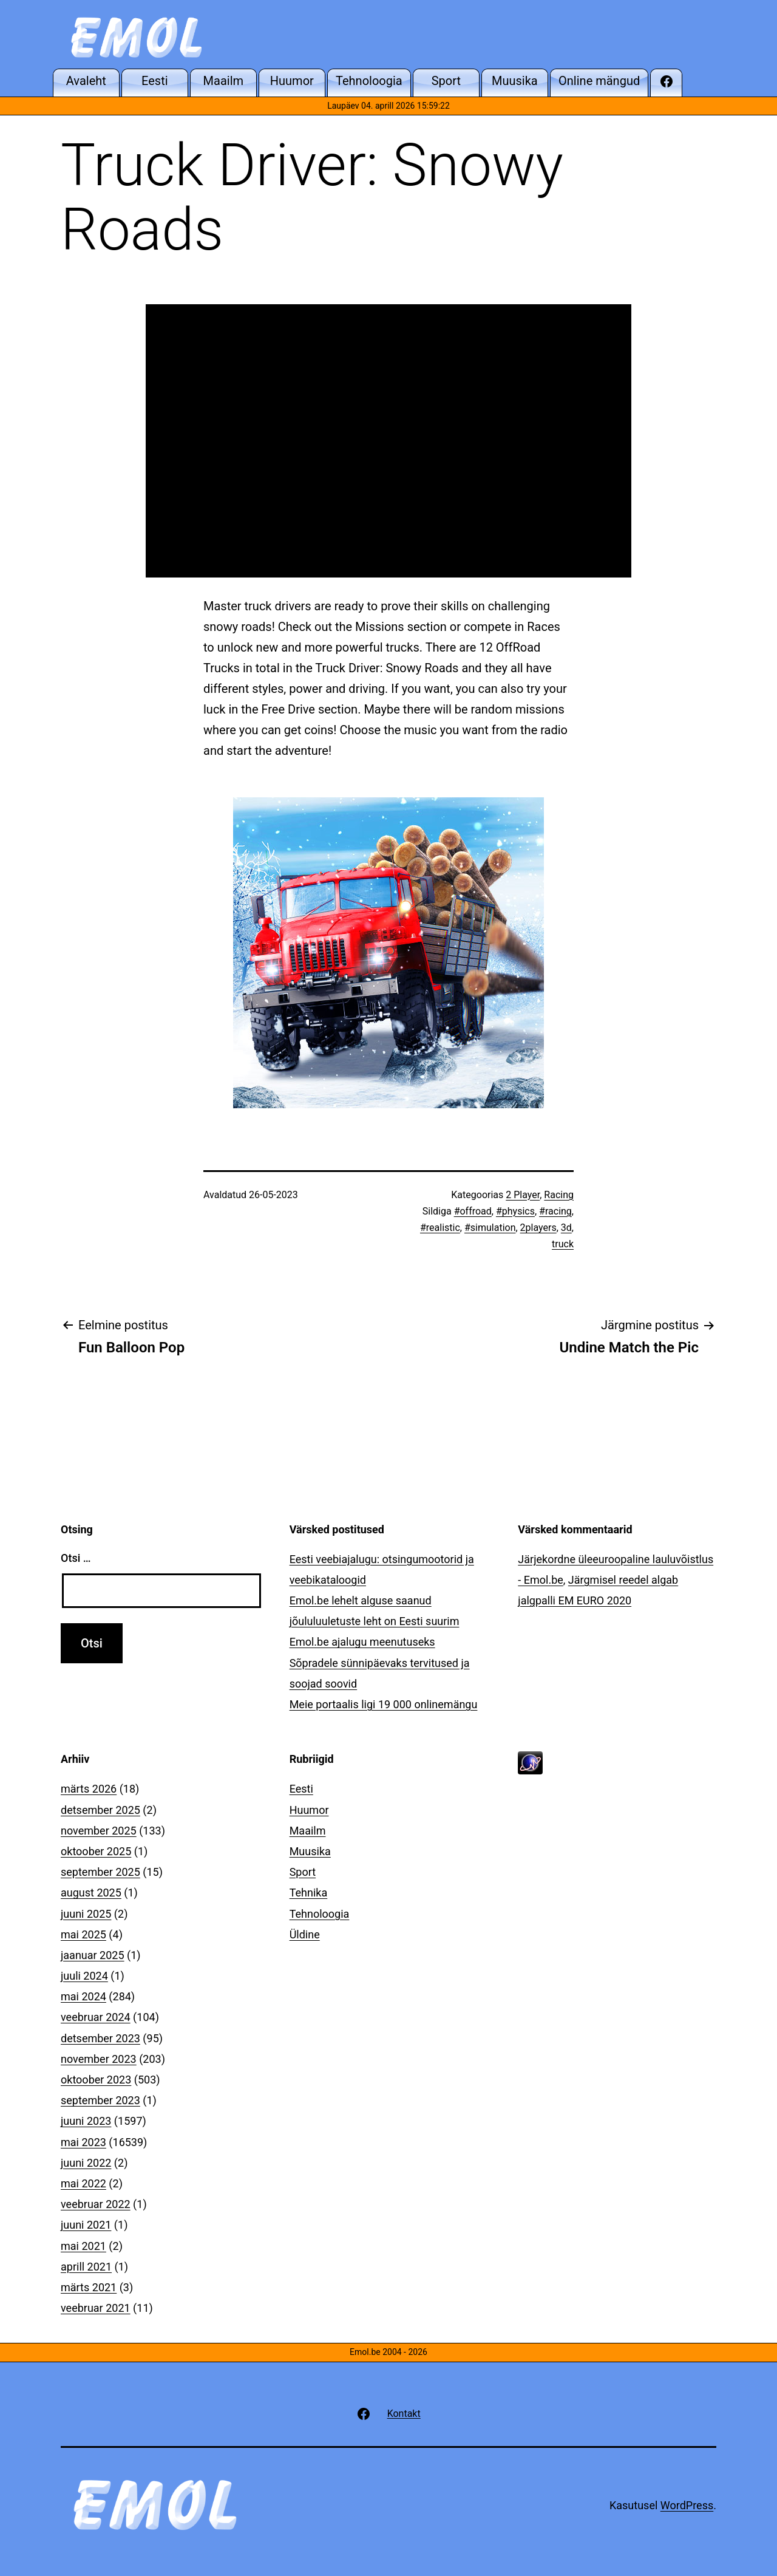 This screenshot has width=777, height=2576. What do you see at coordinates (86, 1913) in the screenshot?
I see `juuni 2025` at bounding box center [86, 1913].